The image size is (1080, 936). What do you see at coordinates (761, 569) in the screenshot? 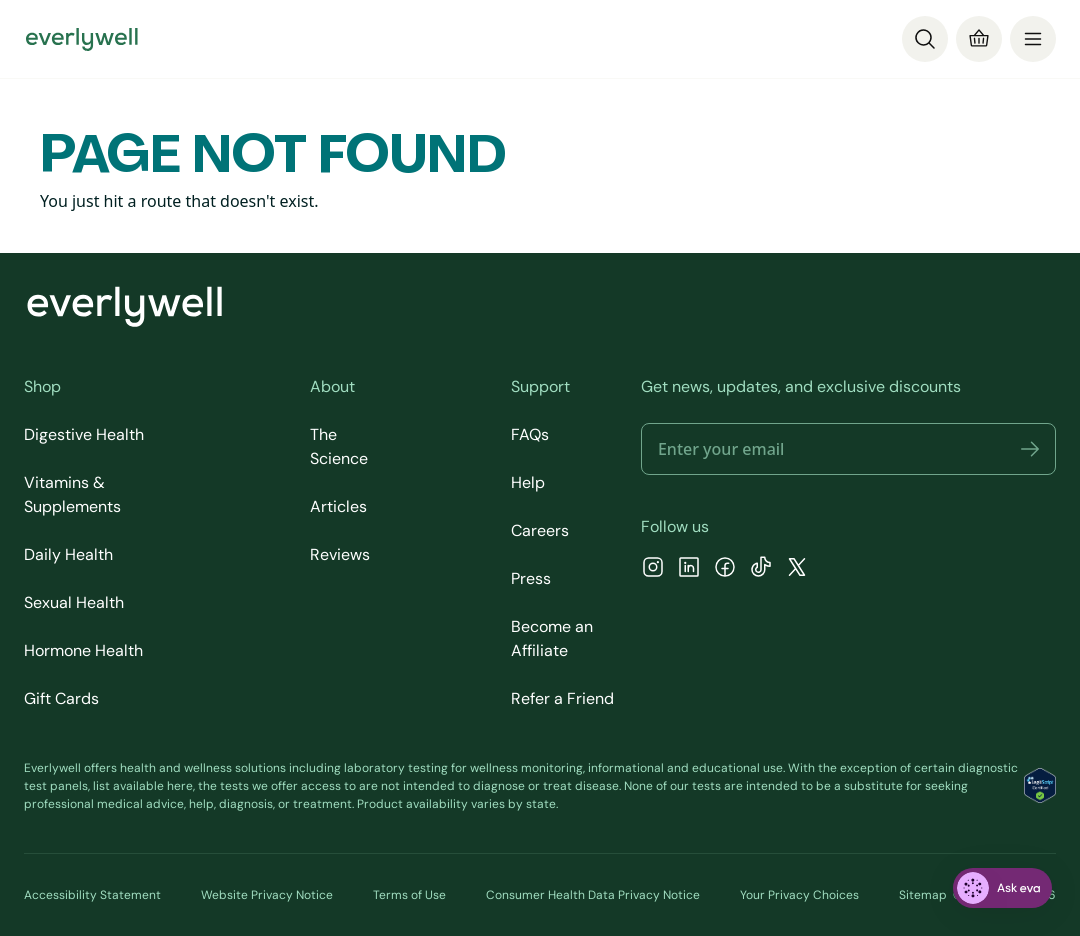
I see `[TikTok]` at bounding box center [761, 569].